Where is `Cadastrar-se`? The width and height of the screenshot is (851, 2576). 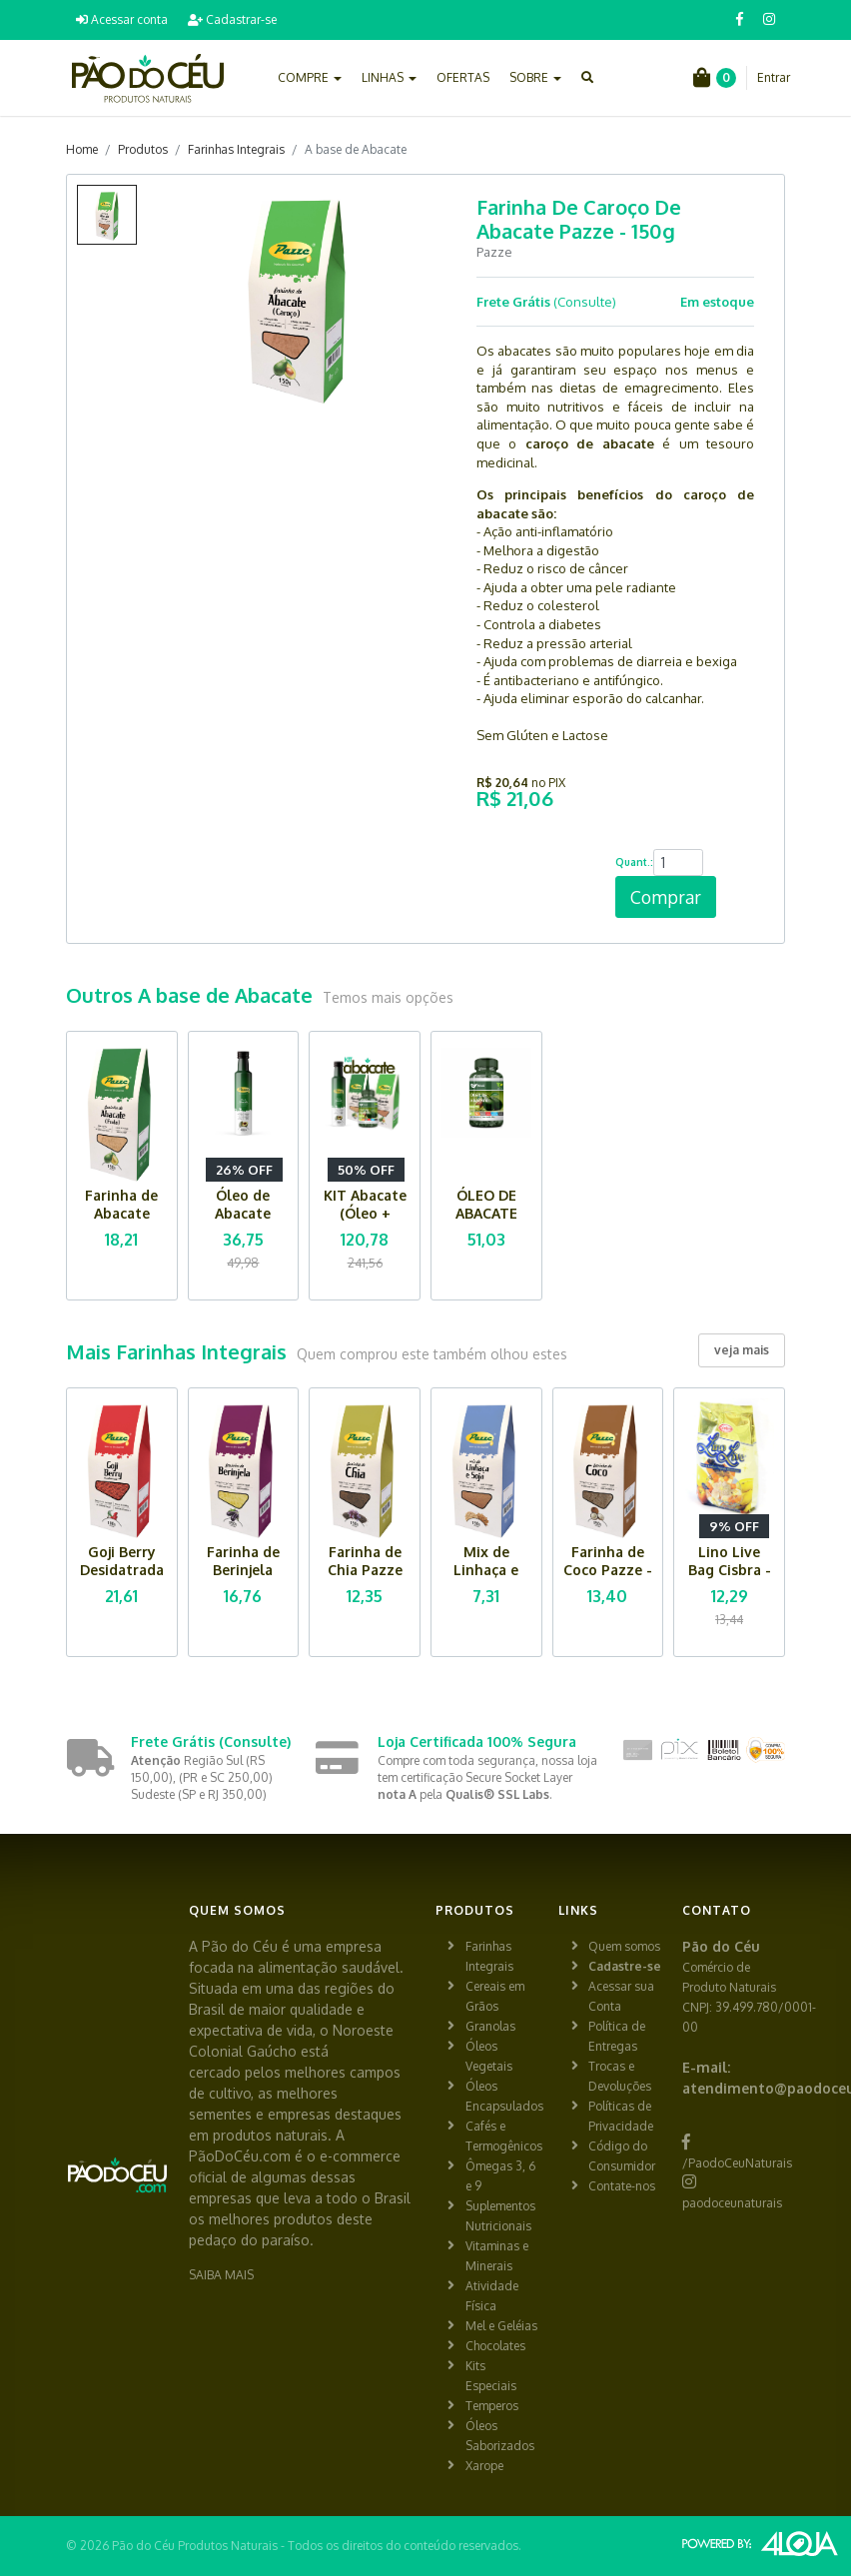
Cadastrar-se is located at coordinates (232, 19).